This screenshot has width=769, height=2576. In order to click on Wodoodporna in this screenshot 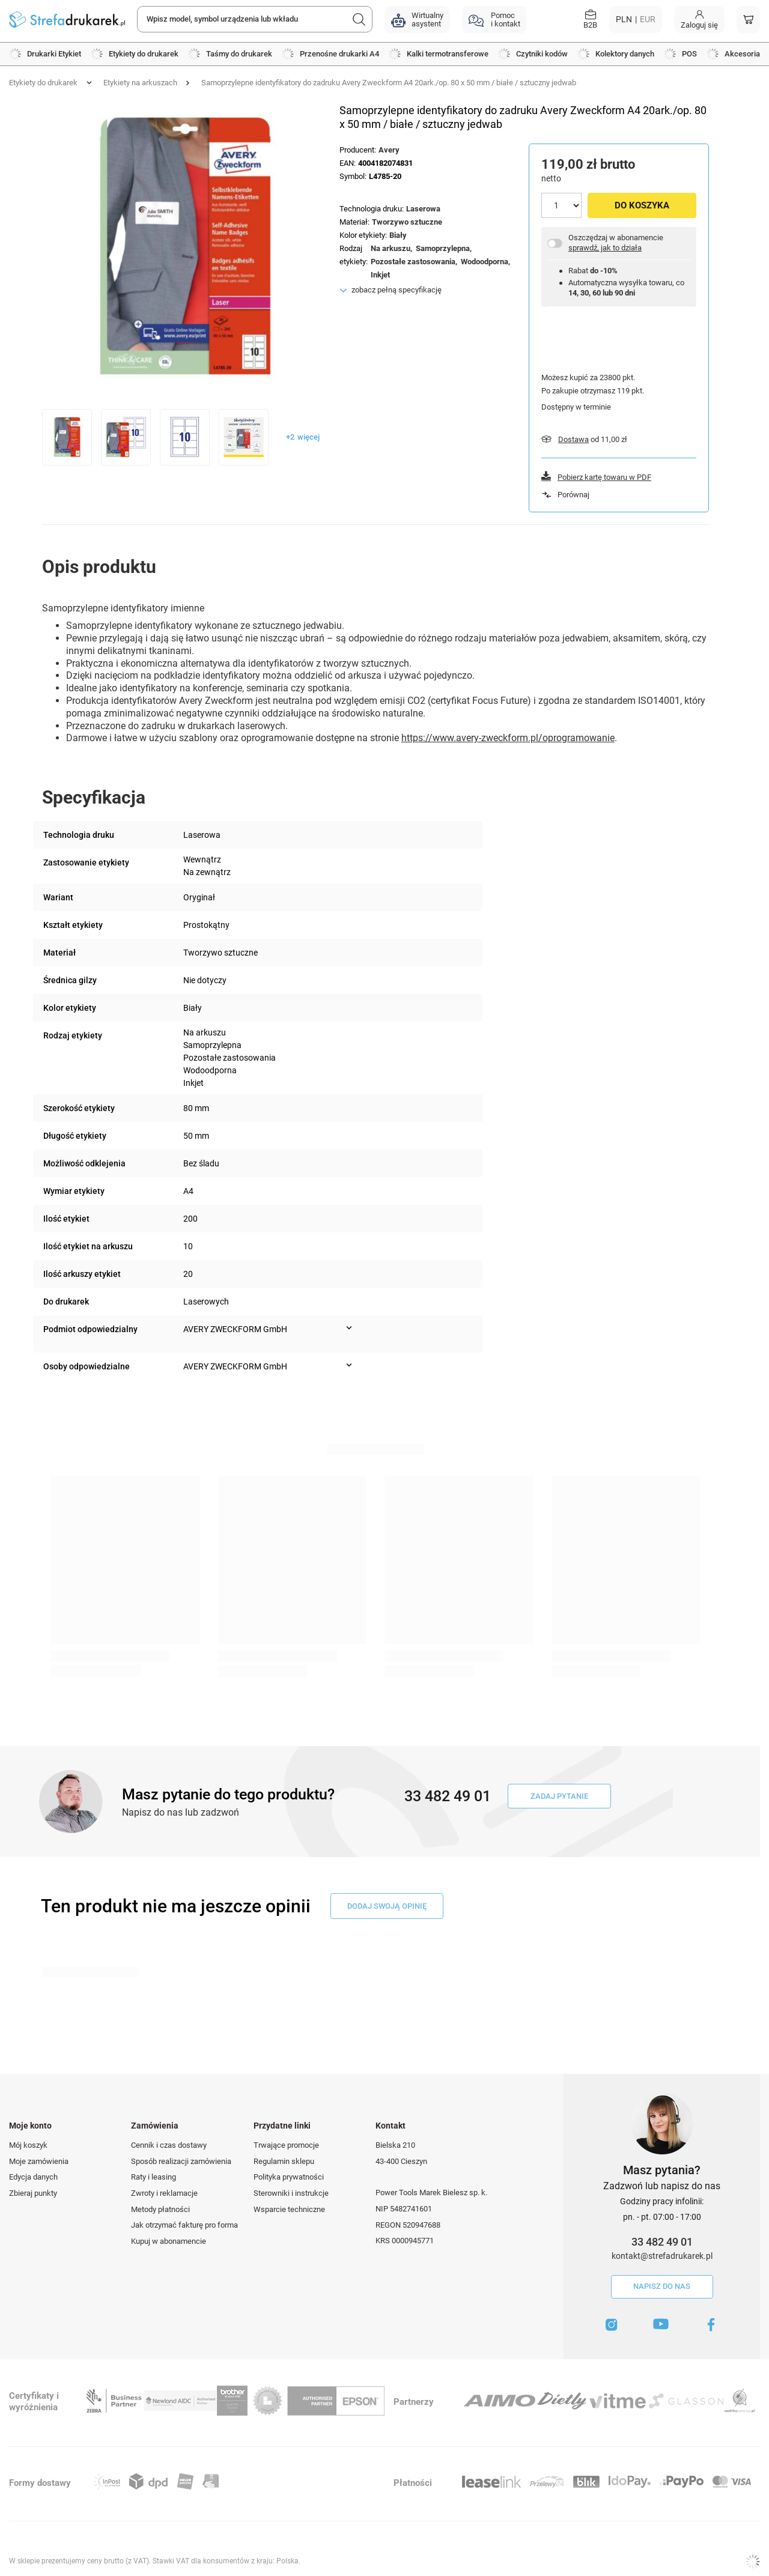, I will do `click(484, 261)`.